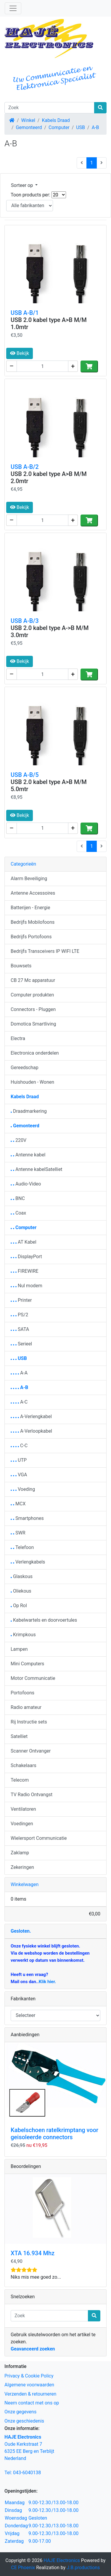  I want to click on Telecom, so click(20, 1780).